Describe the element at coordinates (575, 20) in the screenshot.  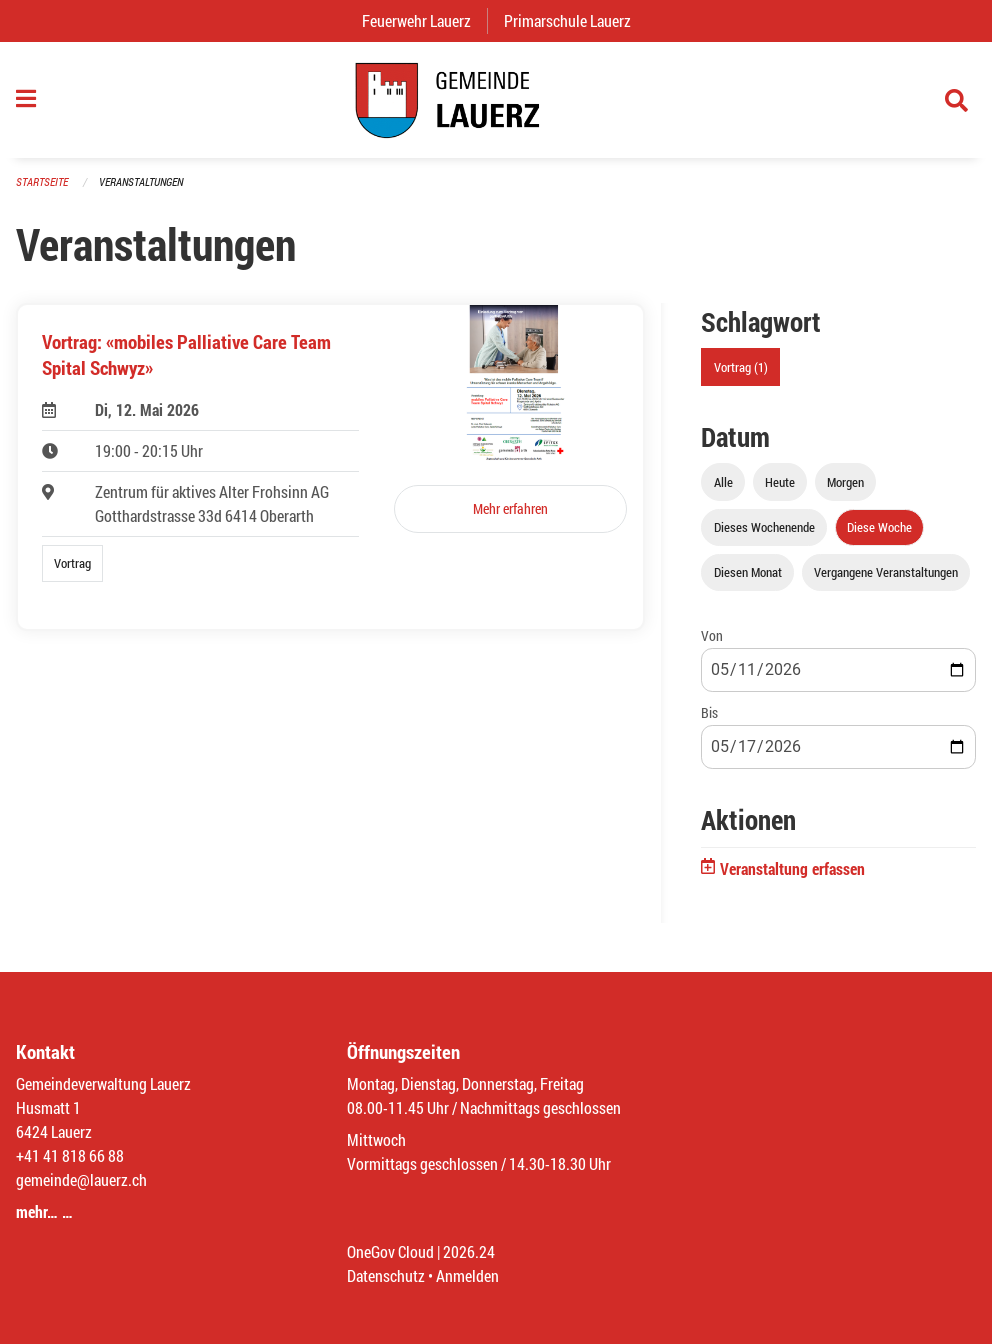
I see `Primarschule Lauerz [menuitem]` at that location.